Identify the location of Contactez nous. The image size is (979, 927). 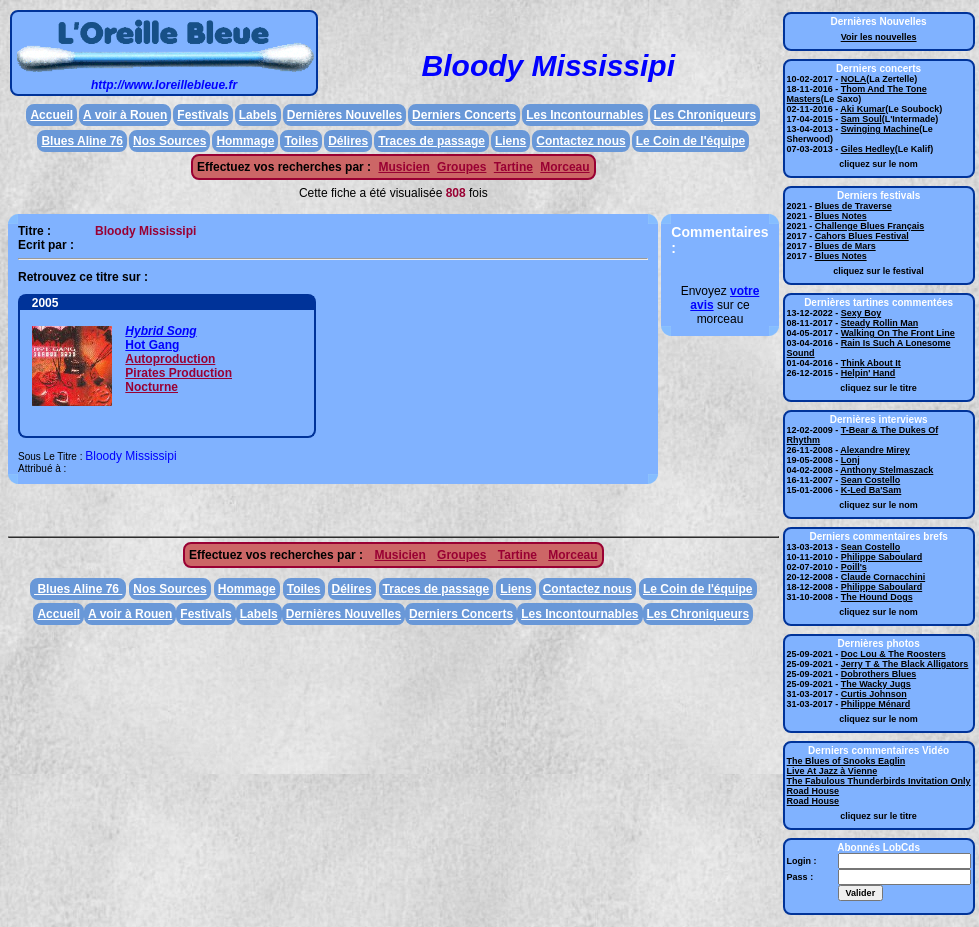
(580, 141).